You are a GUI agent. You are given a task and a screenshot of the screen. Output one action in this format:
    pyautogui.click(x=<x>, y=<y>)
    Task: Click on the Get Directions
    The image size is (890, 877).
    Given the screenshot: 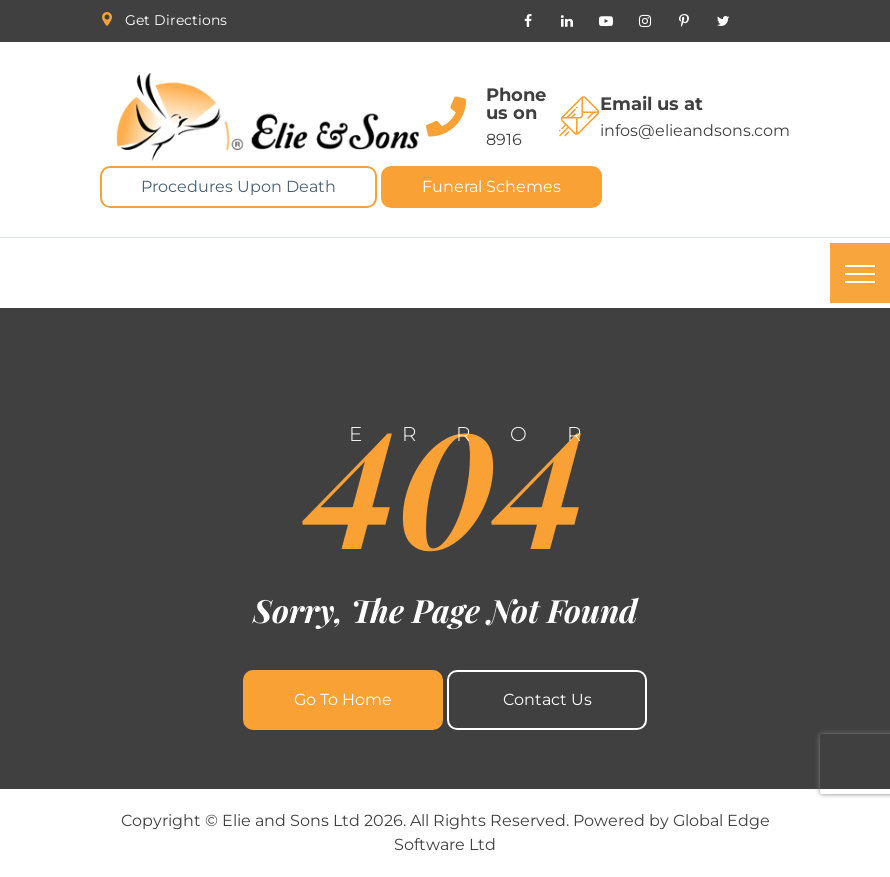 What is the action you would take?
    pyautogui.click(x=176, y=20)
    